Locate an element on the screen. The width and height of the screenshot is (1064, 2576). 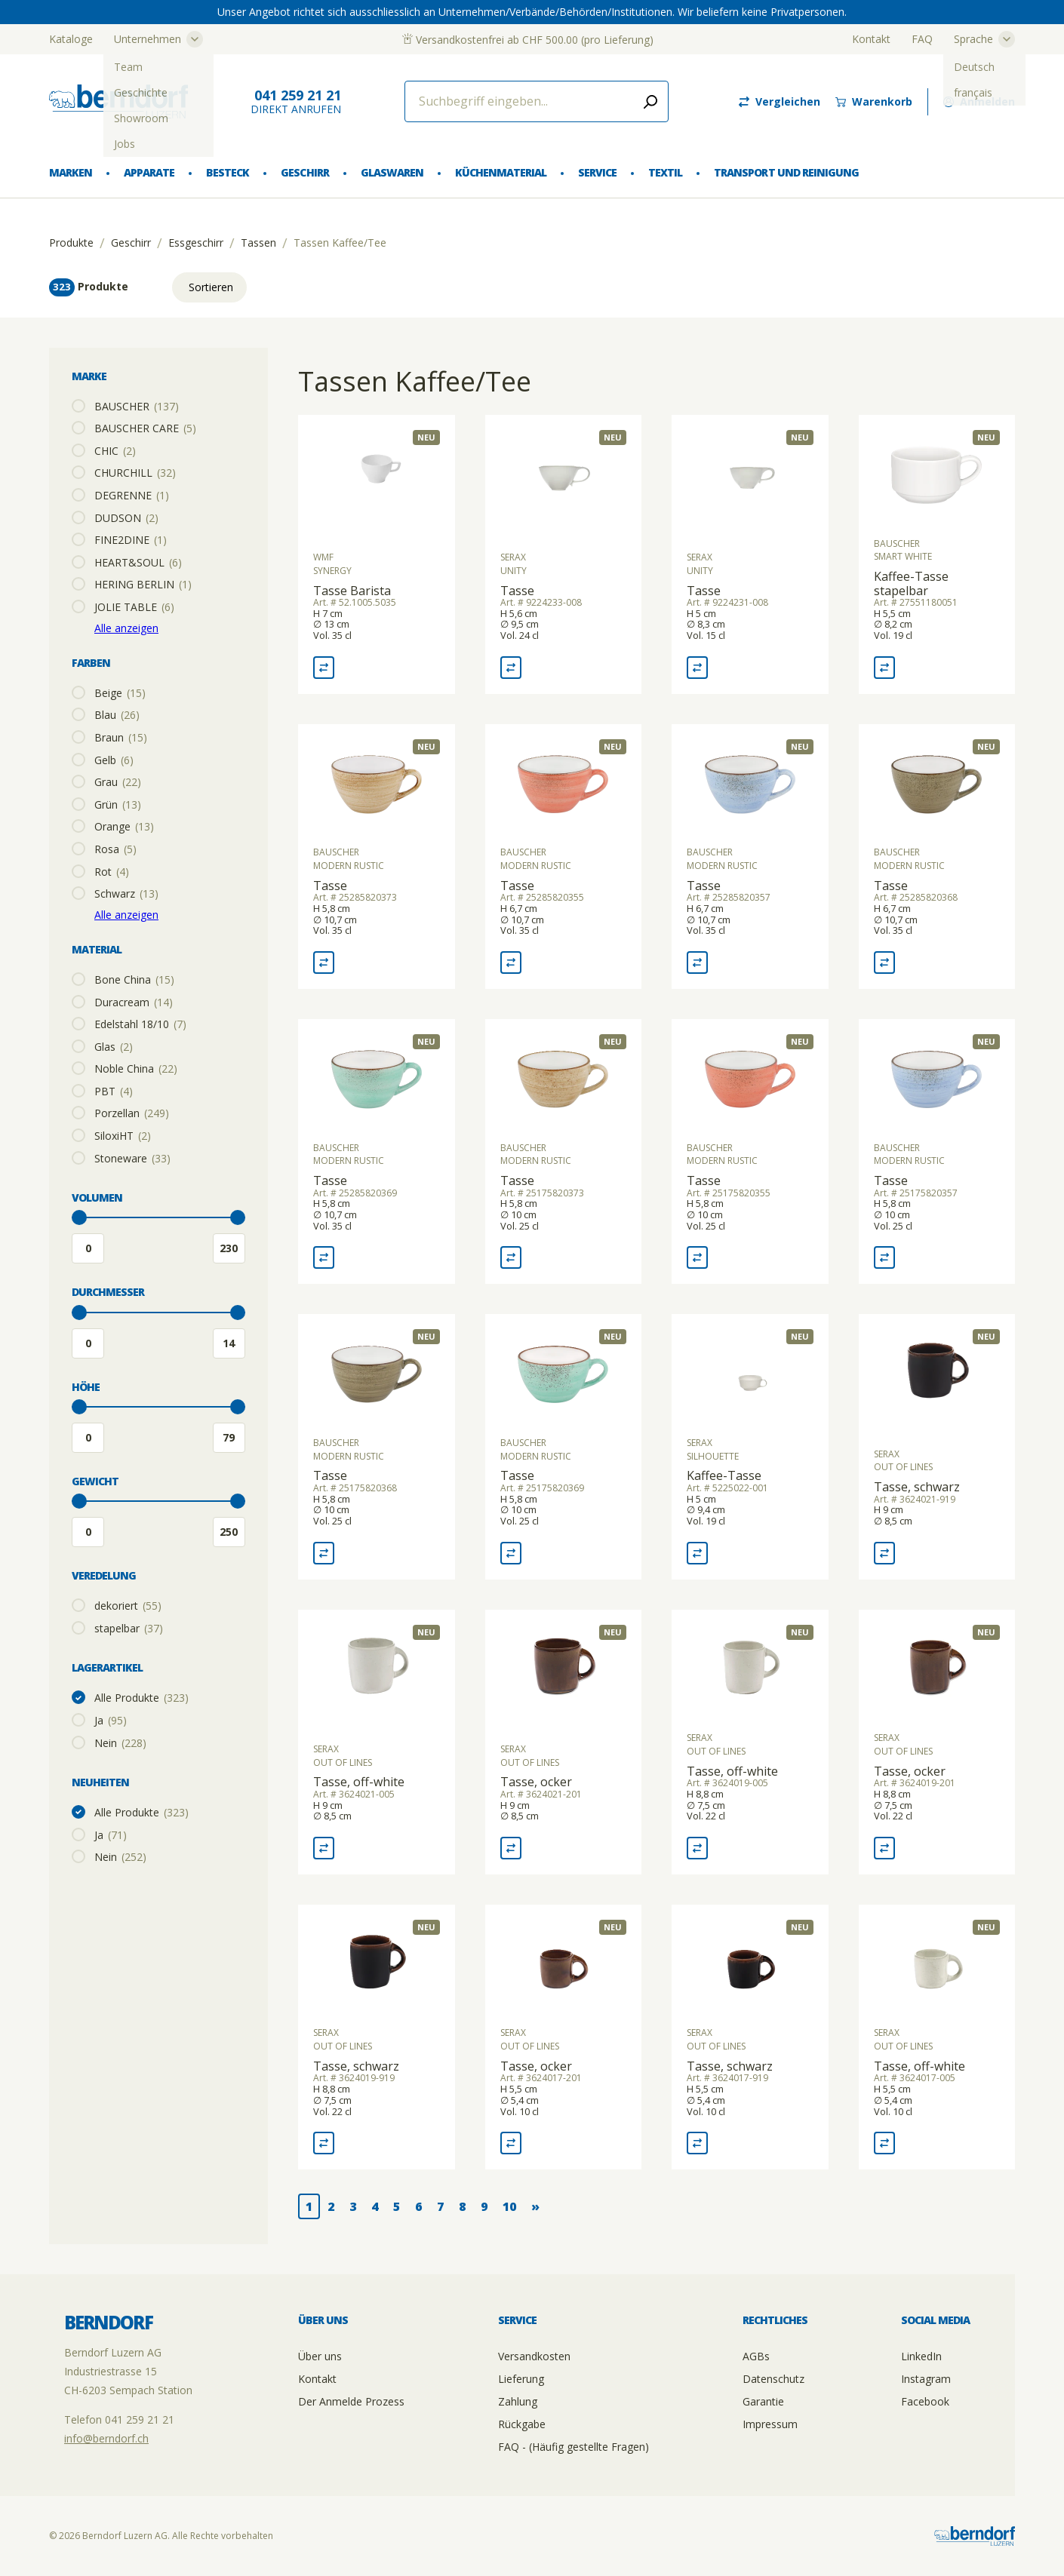
[Submit search] is located at coordinates (650, 101).